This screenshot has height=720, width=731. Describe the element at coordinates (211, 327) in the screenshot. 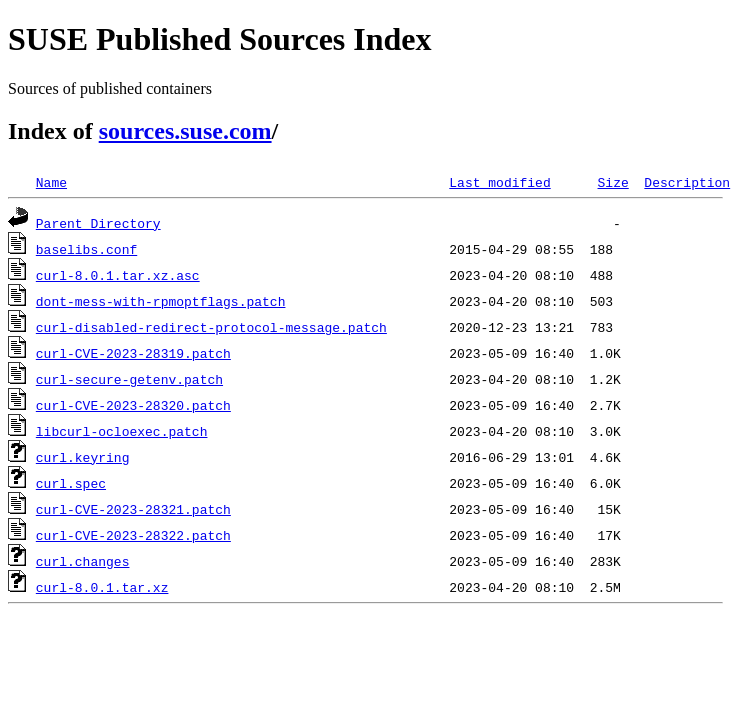

I see `curl-disabled-redirect-protocol-message.patch` at that location.